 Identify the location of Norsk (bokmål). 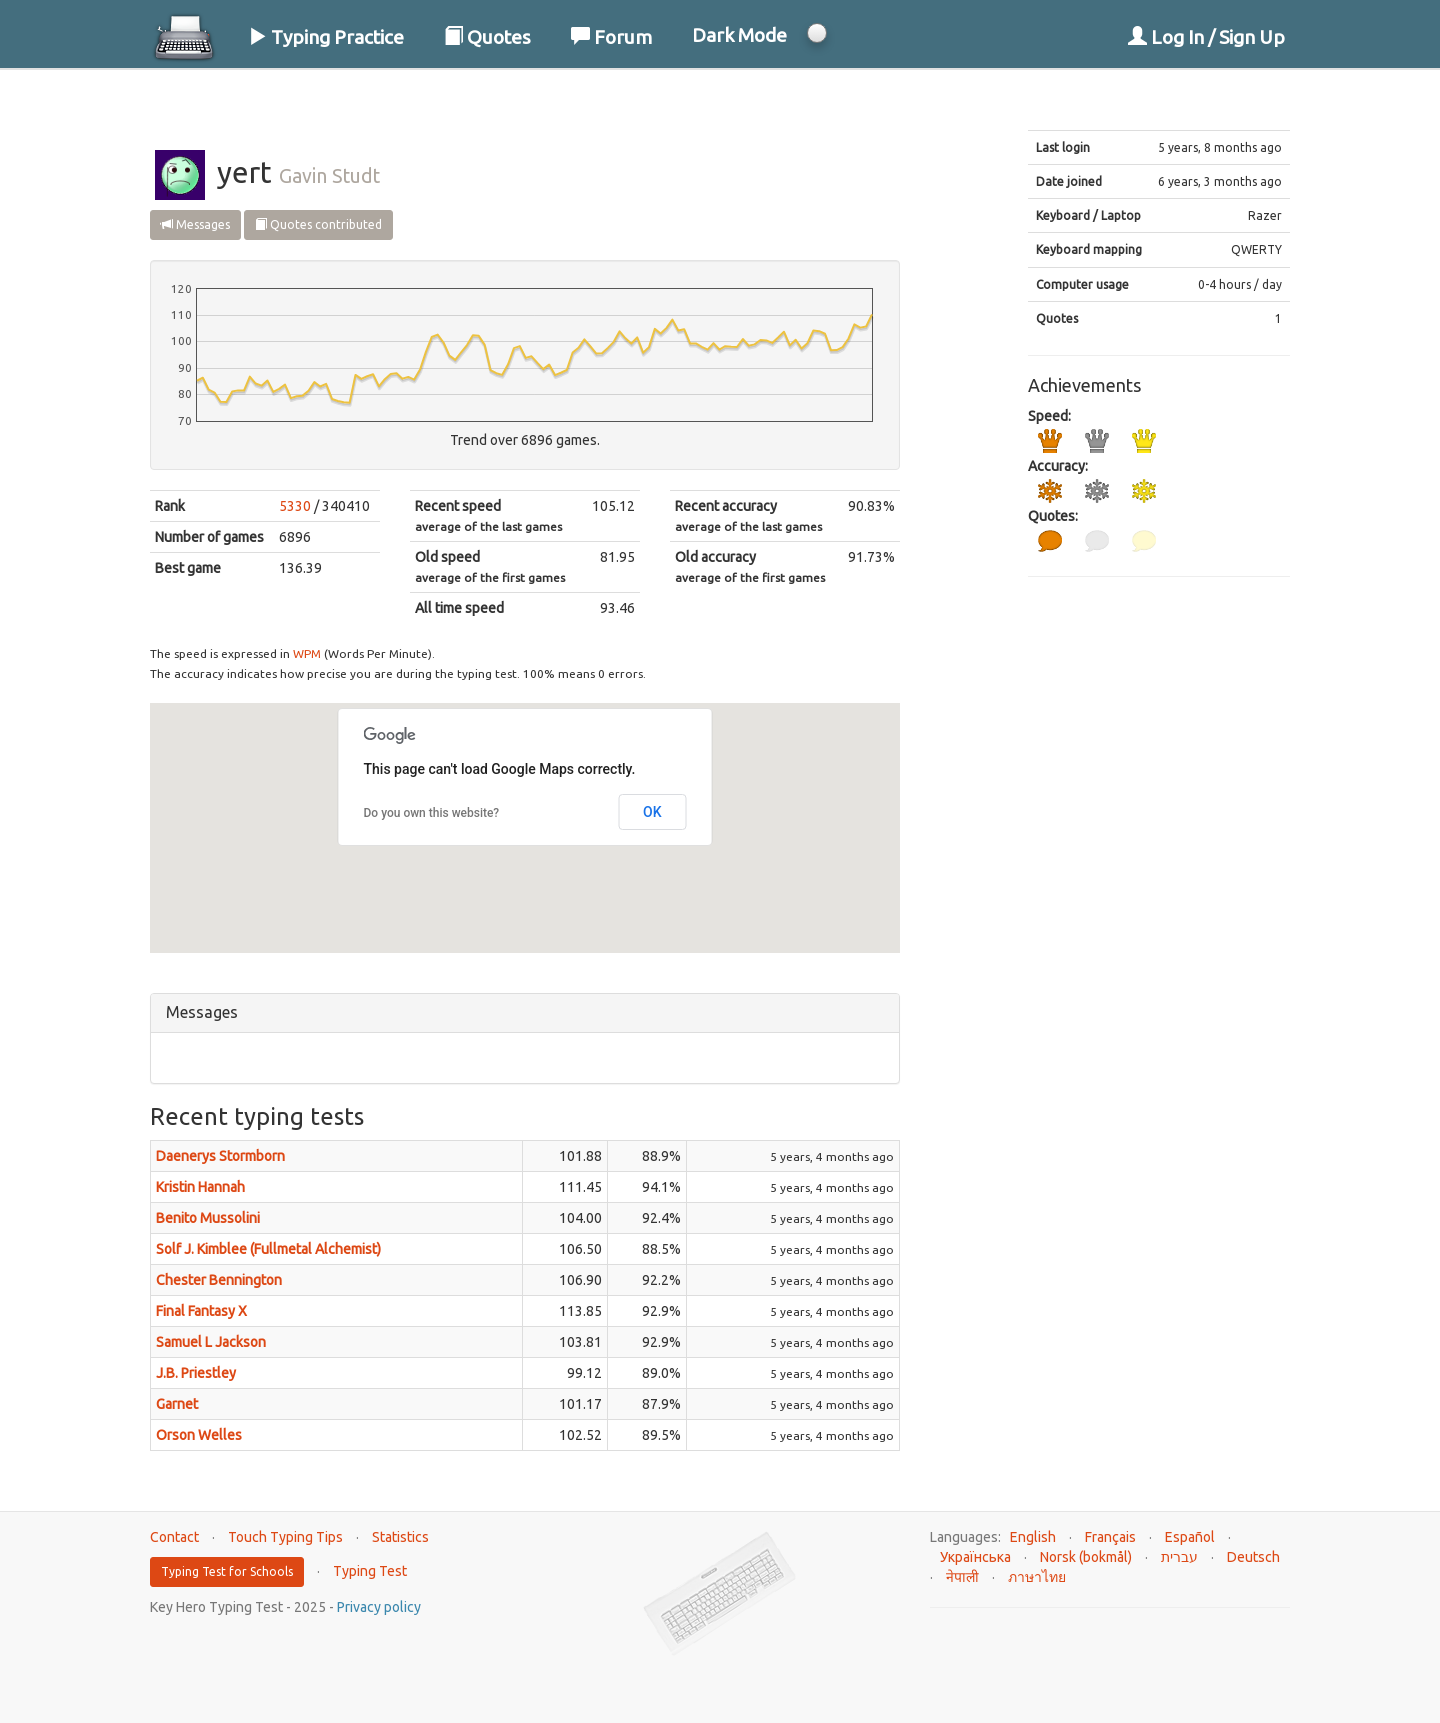
(1086, 1557).